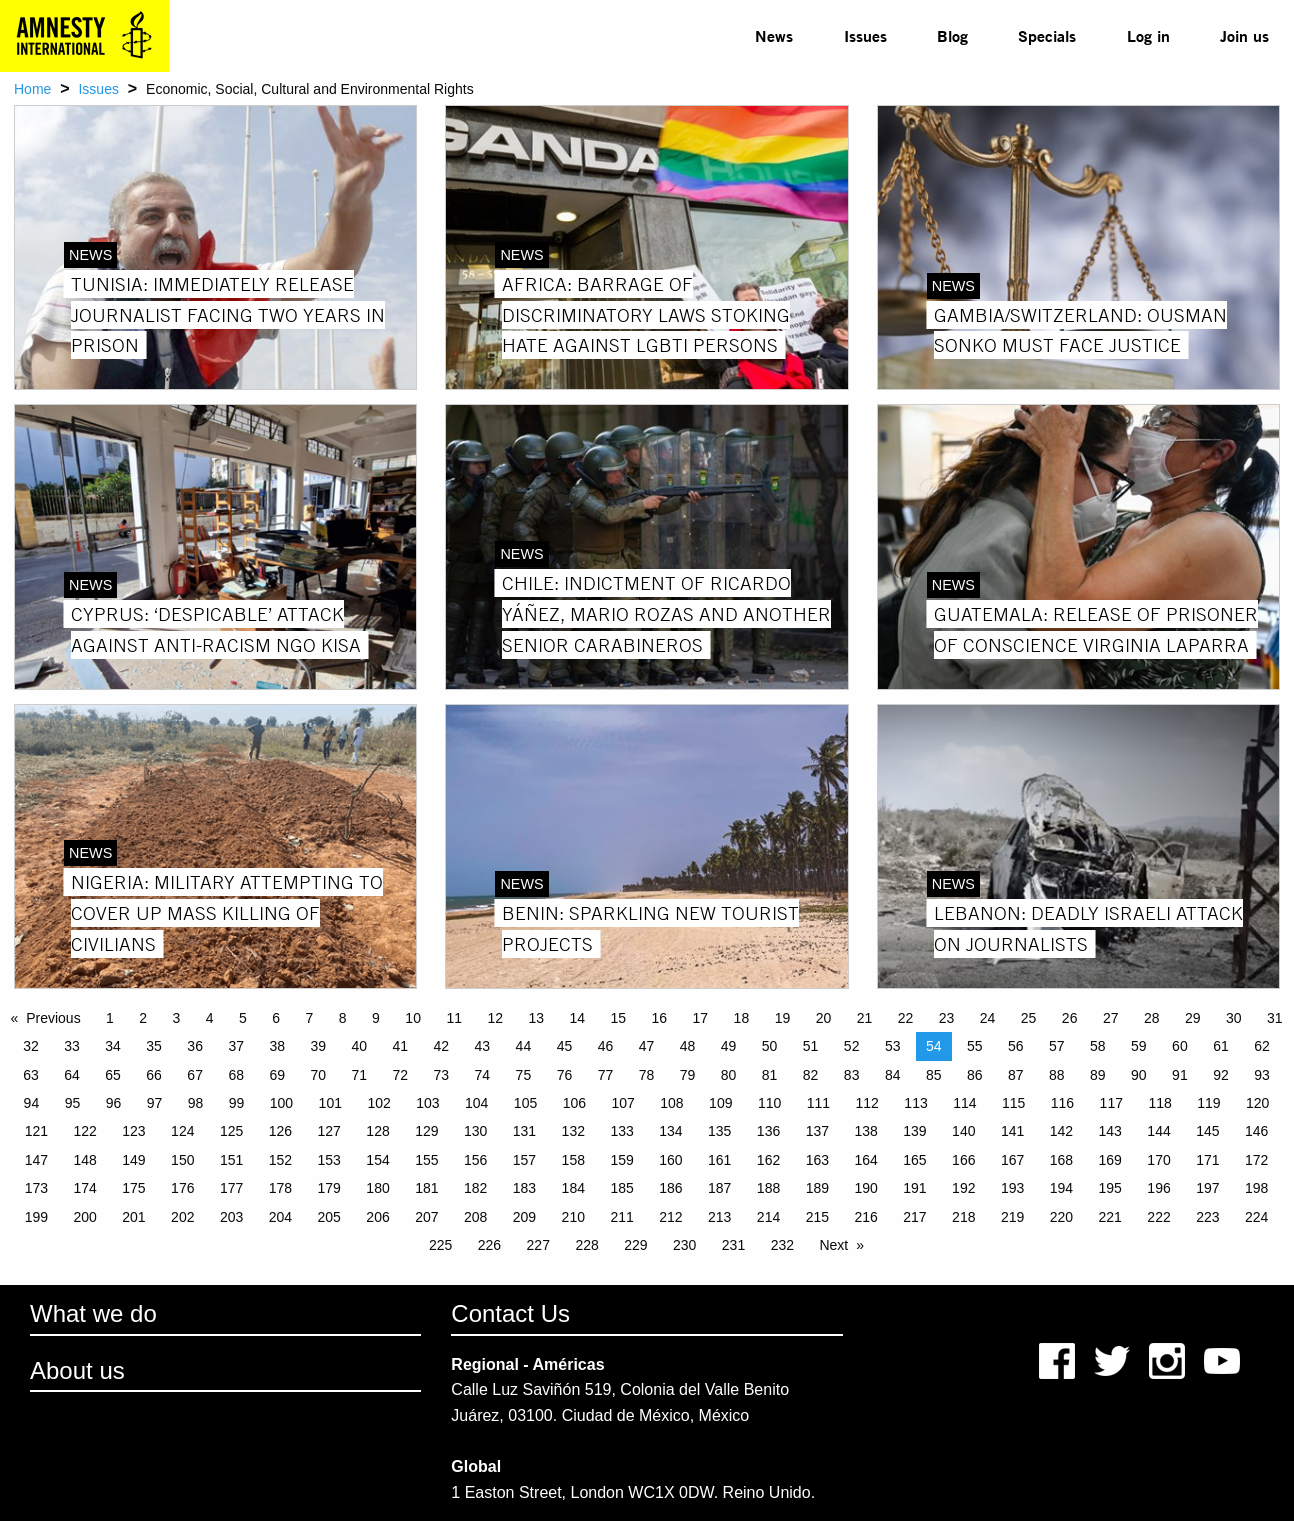 The image size is (1294, 1521). Describe the element at coordinates (1221, 1075) in the screenshot. I see `92 [Page 92]` at that location.